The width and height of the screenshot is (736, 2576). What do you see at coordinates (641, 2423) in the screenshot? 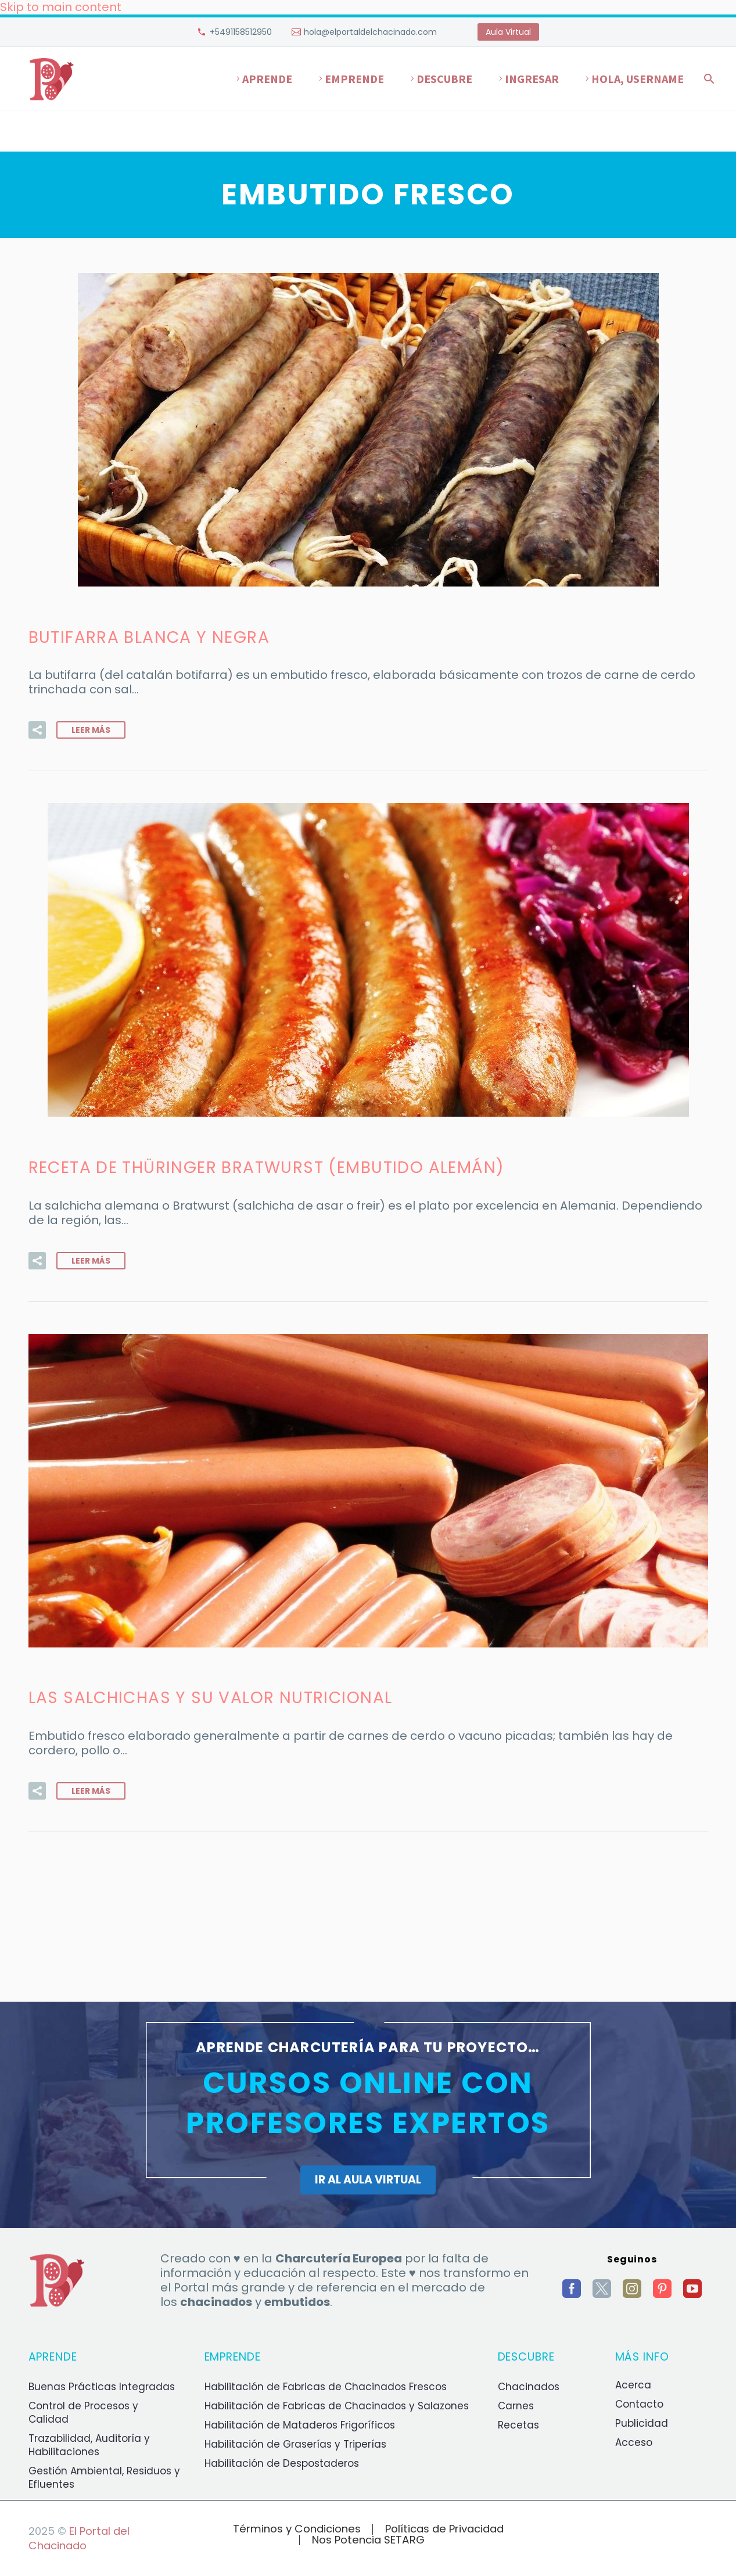
I see `Publicidad` at bounding box center [641, 2423].